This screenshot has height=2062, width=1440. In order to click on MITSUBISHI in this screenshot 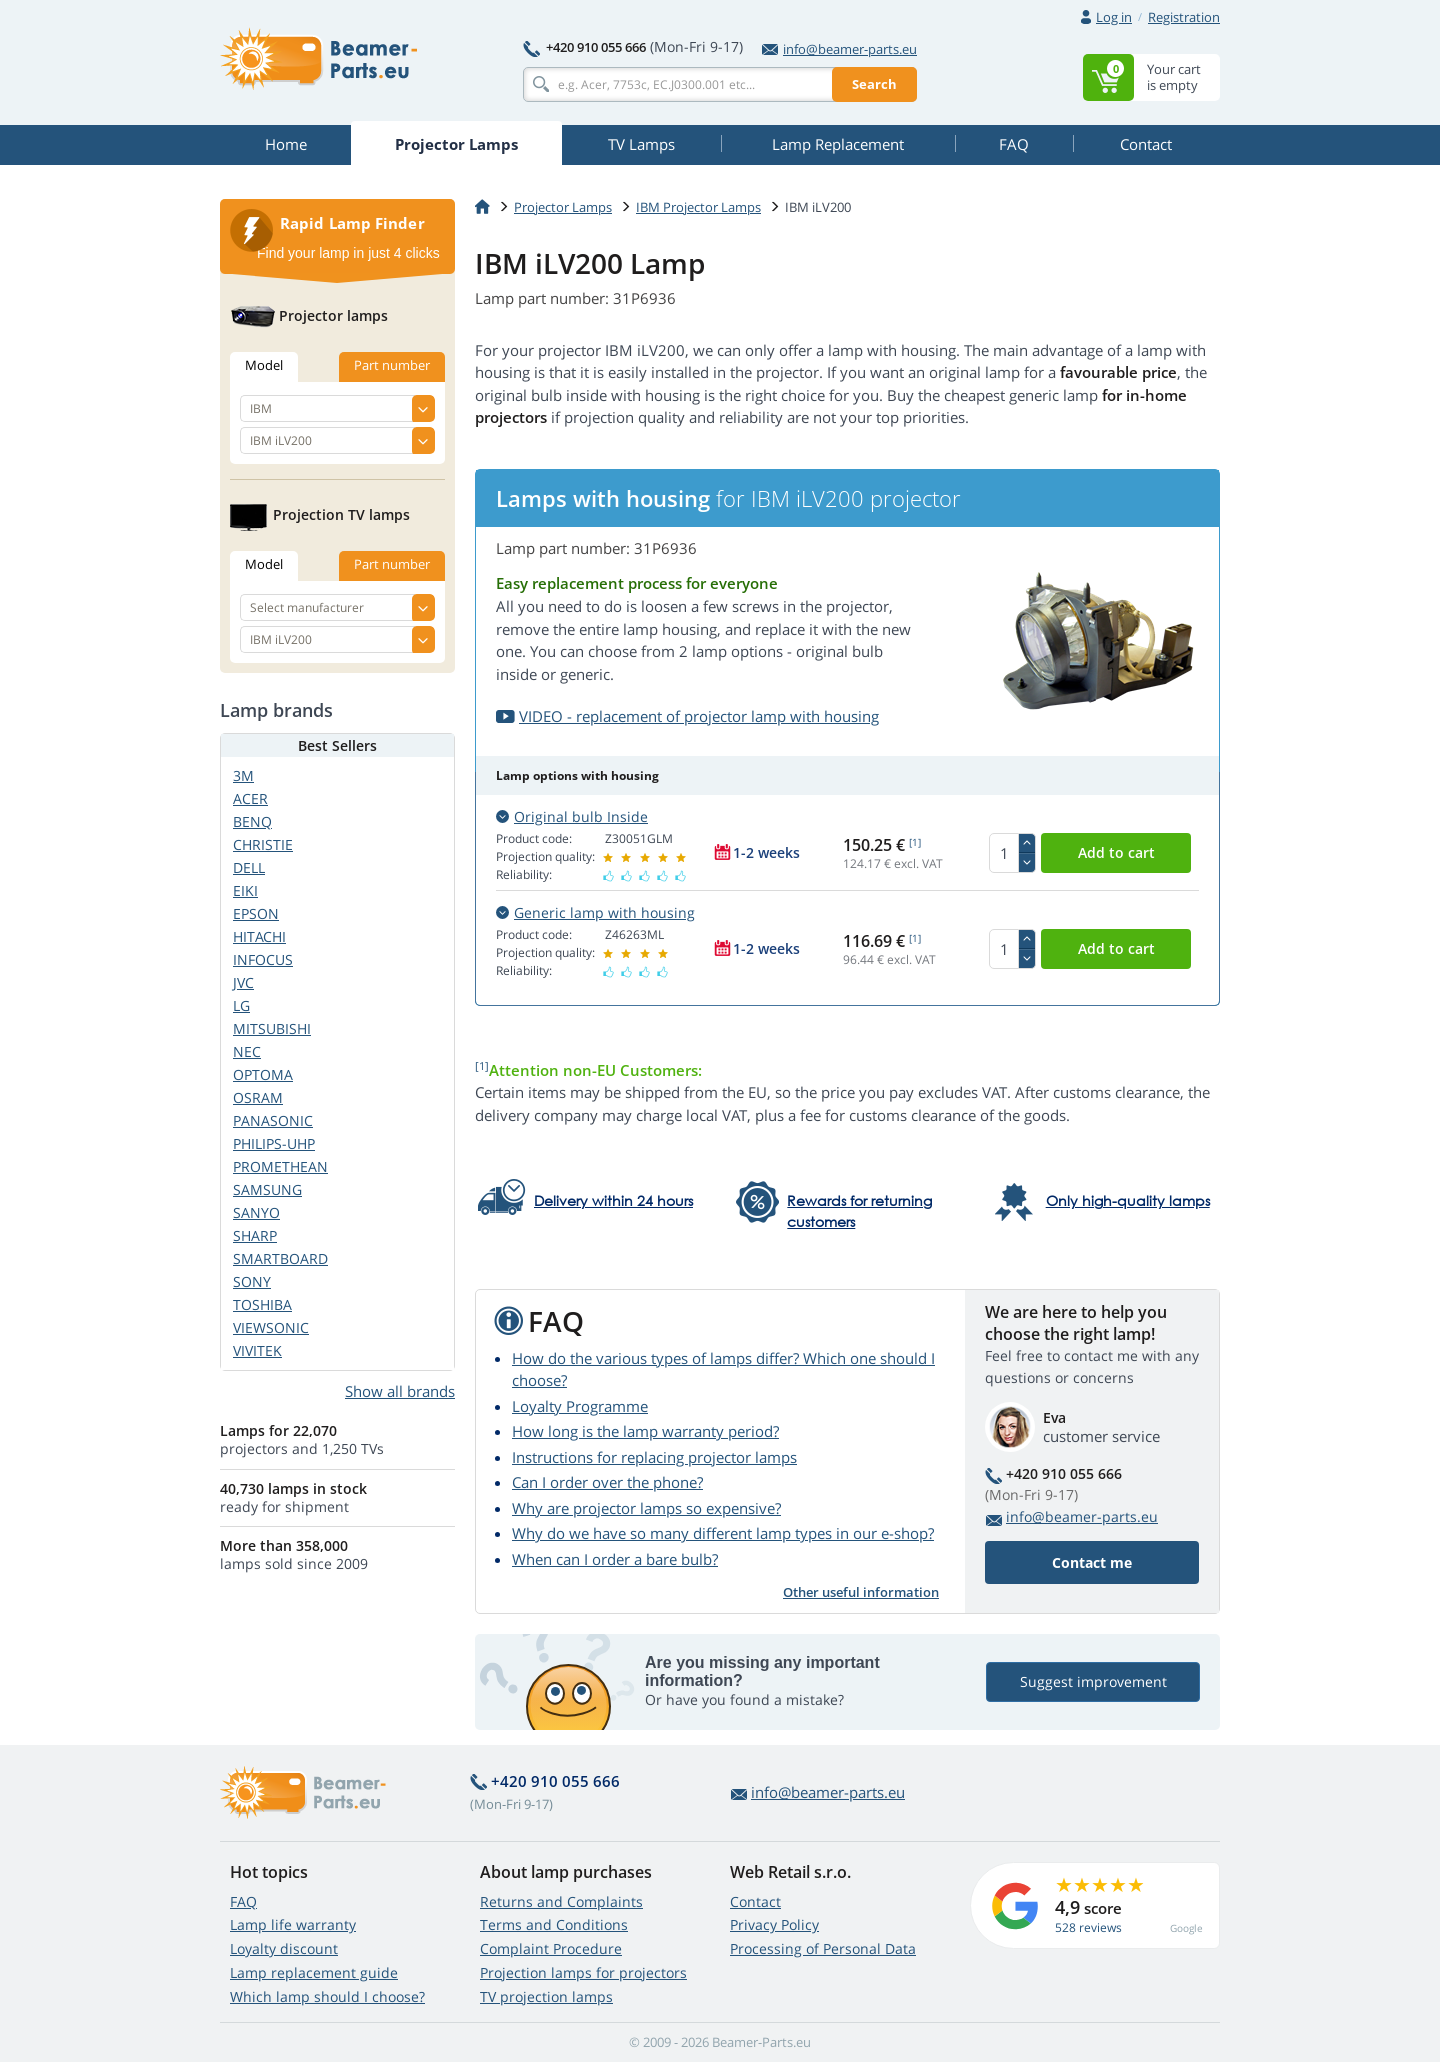, I will do `click(272, 1028)`.